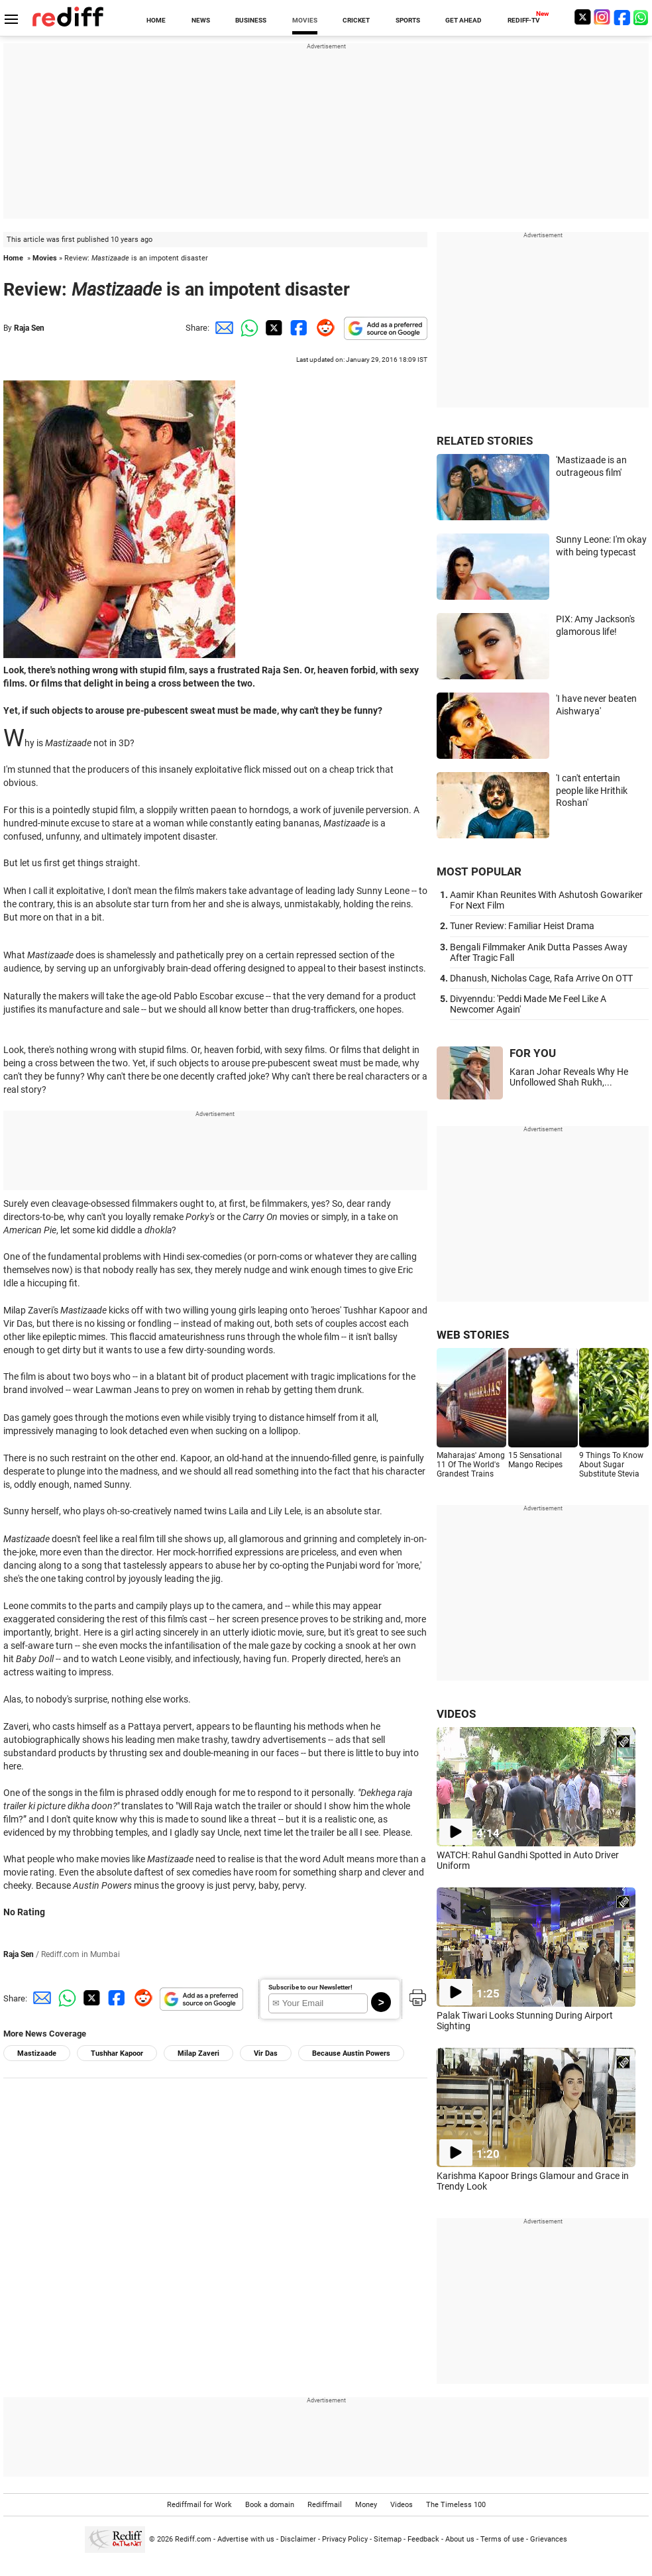 This screenshot has width=652, height=2576. Describe the element at coordinates (298, 2539) in the screenshot. I see `Disclaimer` at that location.